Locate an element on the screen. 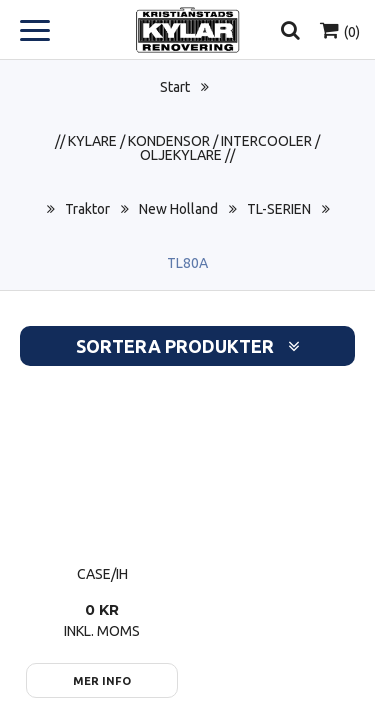 Image resolution: width=375 pixels, height=720 pixels. Sortera produkter is located at coordinates (188, 346).